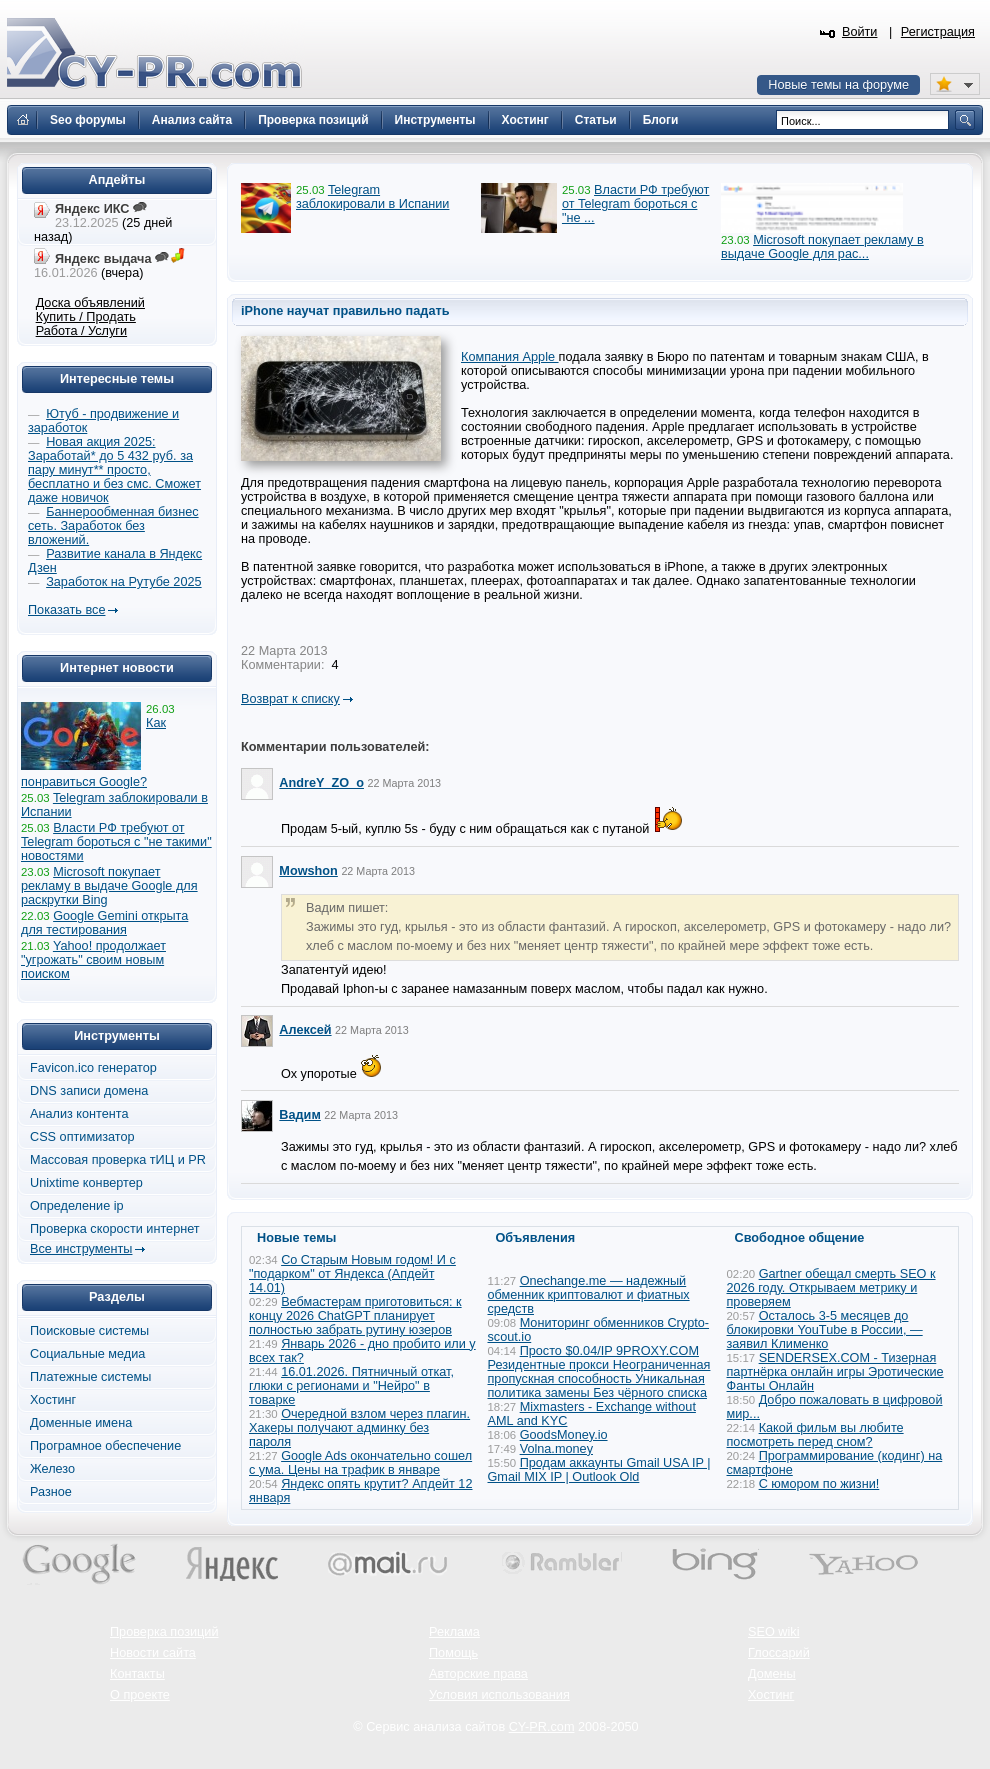  Describe the element at coordinates (153, 1653) in the screenshot. I see `Новости сайта` at that location.